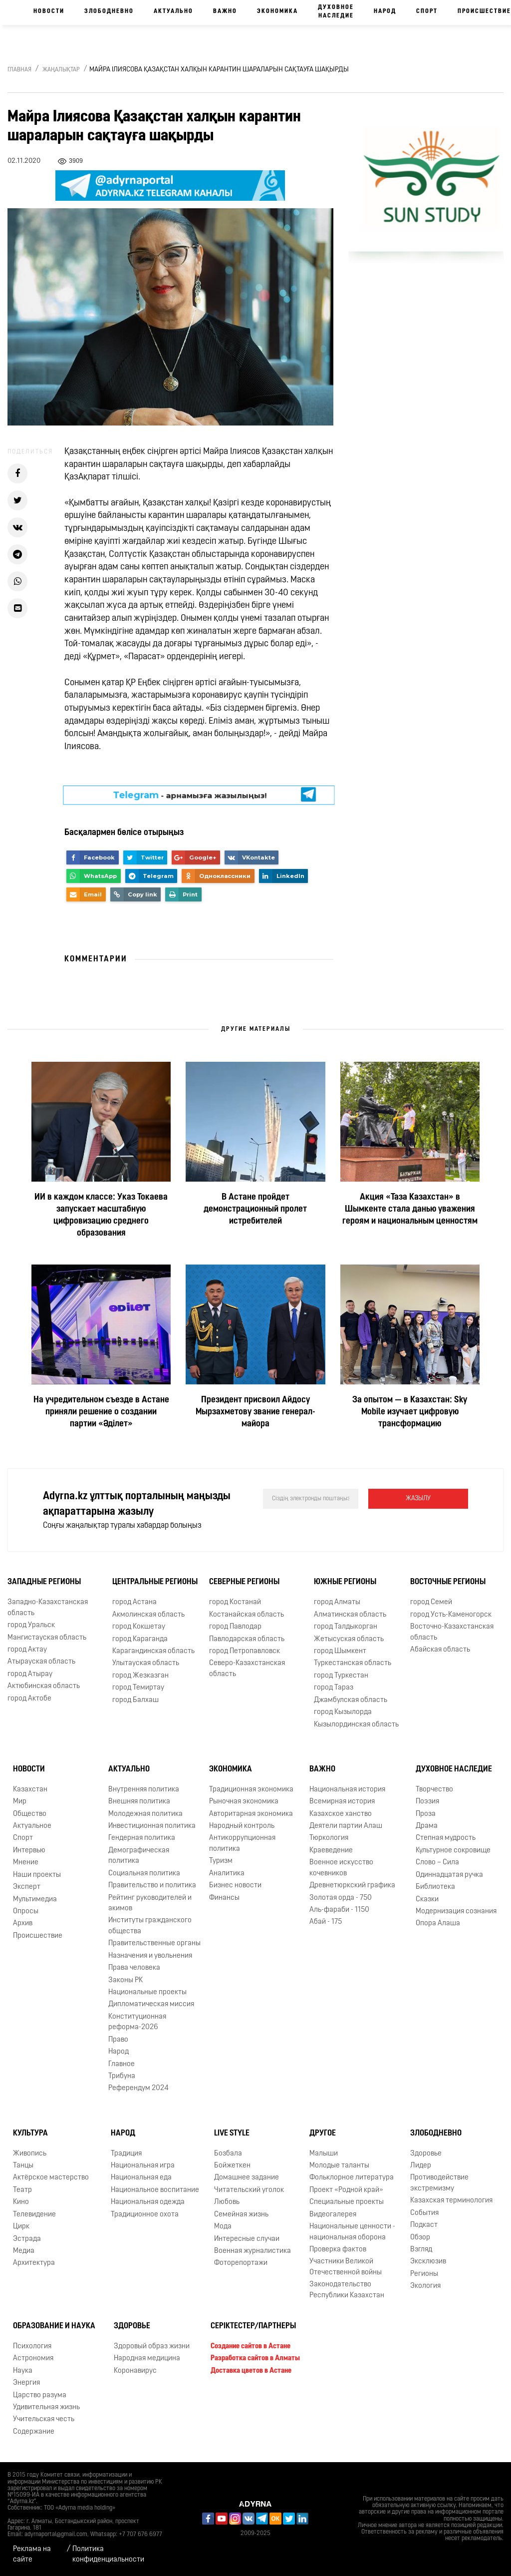  Describe the element at coordinates (346, 2290) in the screenshot. I see `Законодательство Республики Казахстан` at that location.